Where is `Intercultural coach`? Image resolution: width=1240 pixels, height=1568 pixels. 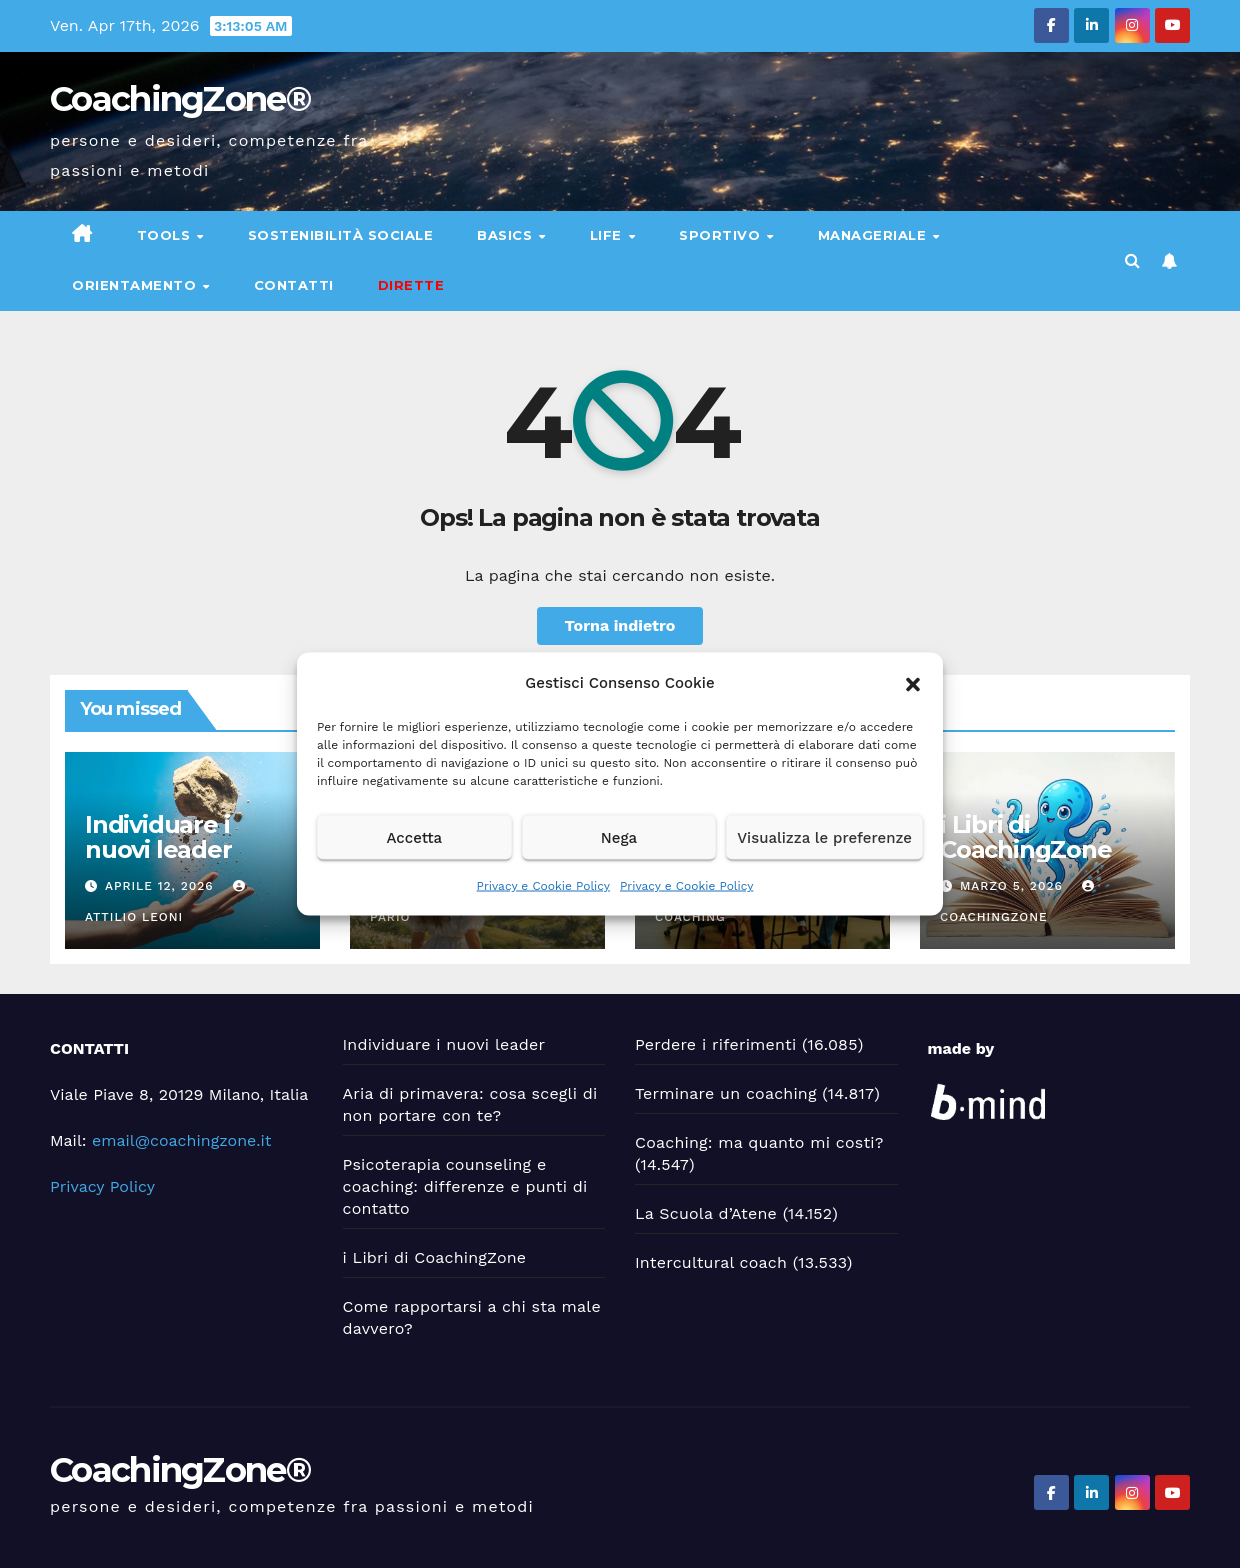
Intercultural coach is located at coordinates (711, 1262).